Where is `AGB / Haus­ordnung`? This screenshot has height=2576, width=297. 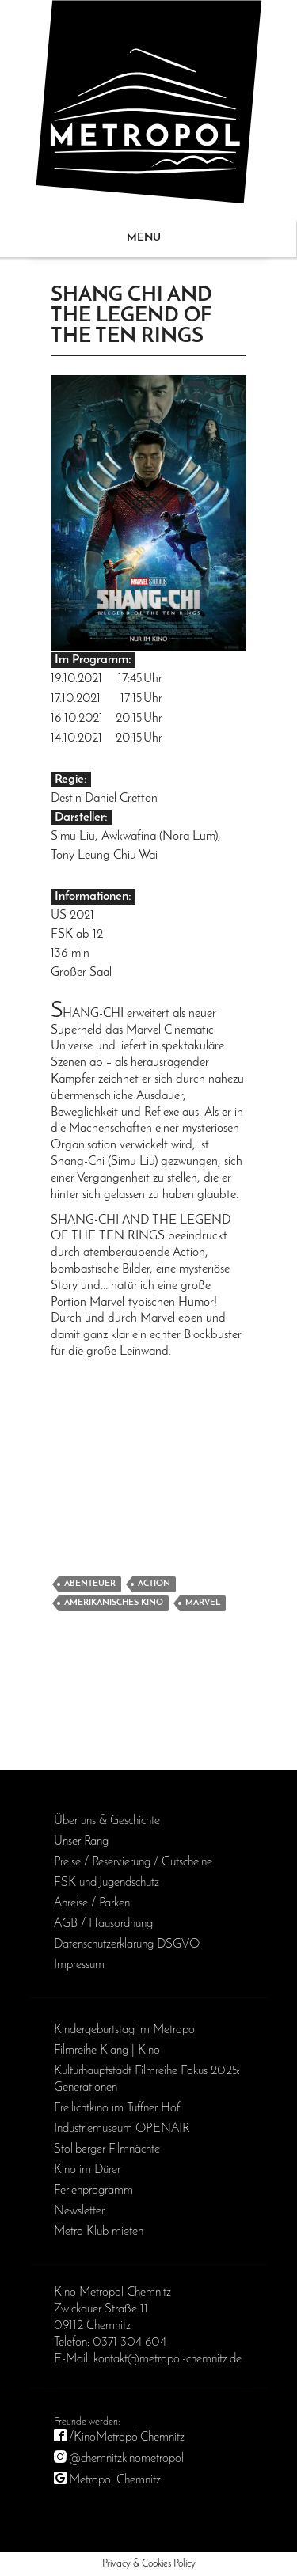
AGB / Haus­ordnung is located at coordinates (103, 1924).